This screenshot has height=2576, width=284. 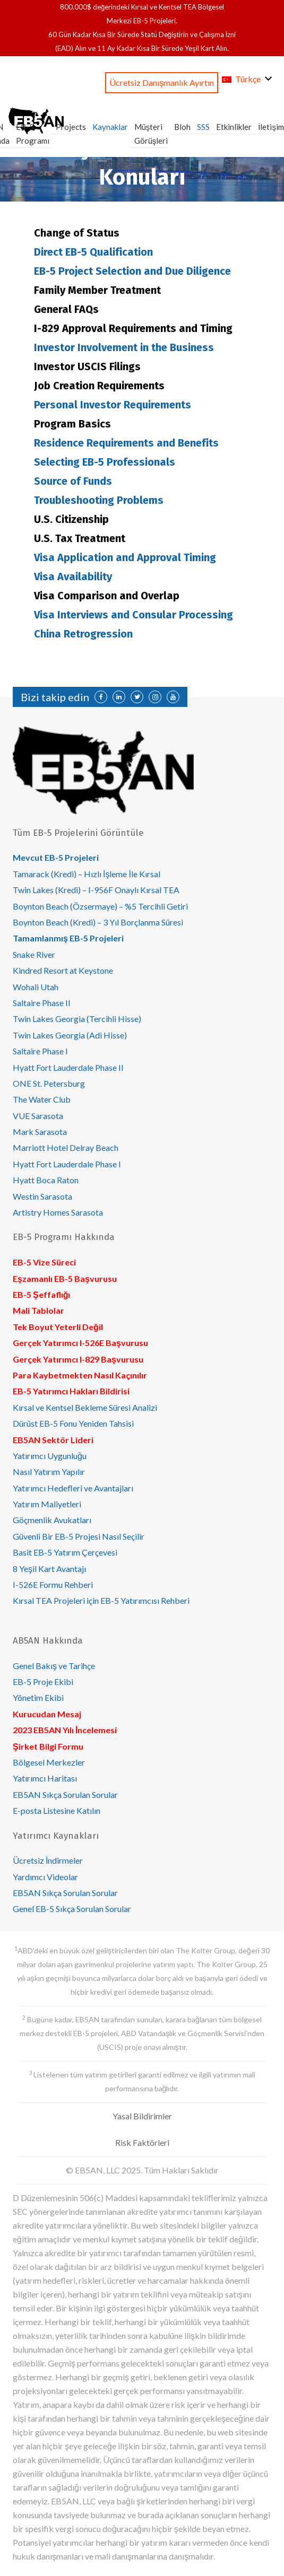 What do you see at coordinates (126, 442) in the screenshot?
I see `Residence Requirements and Benefits` at bounding box center [126, 442].